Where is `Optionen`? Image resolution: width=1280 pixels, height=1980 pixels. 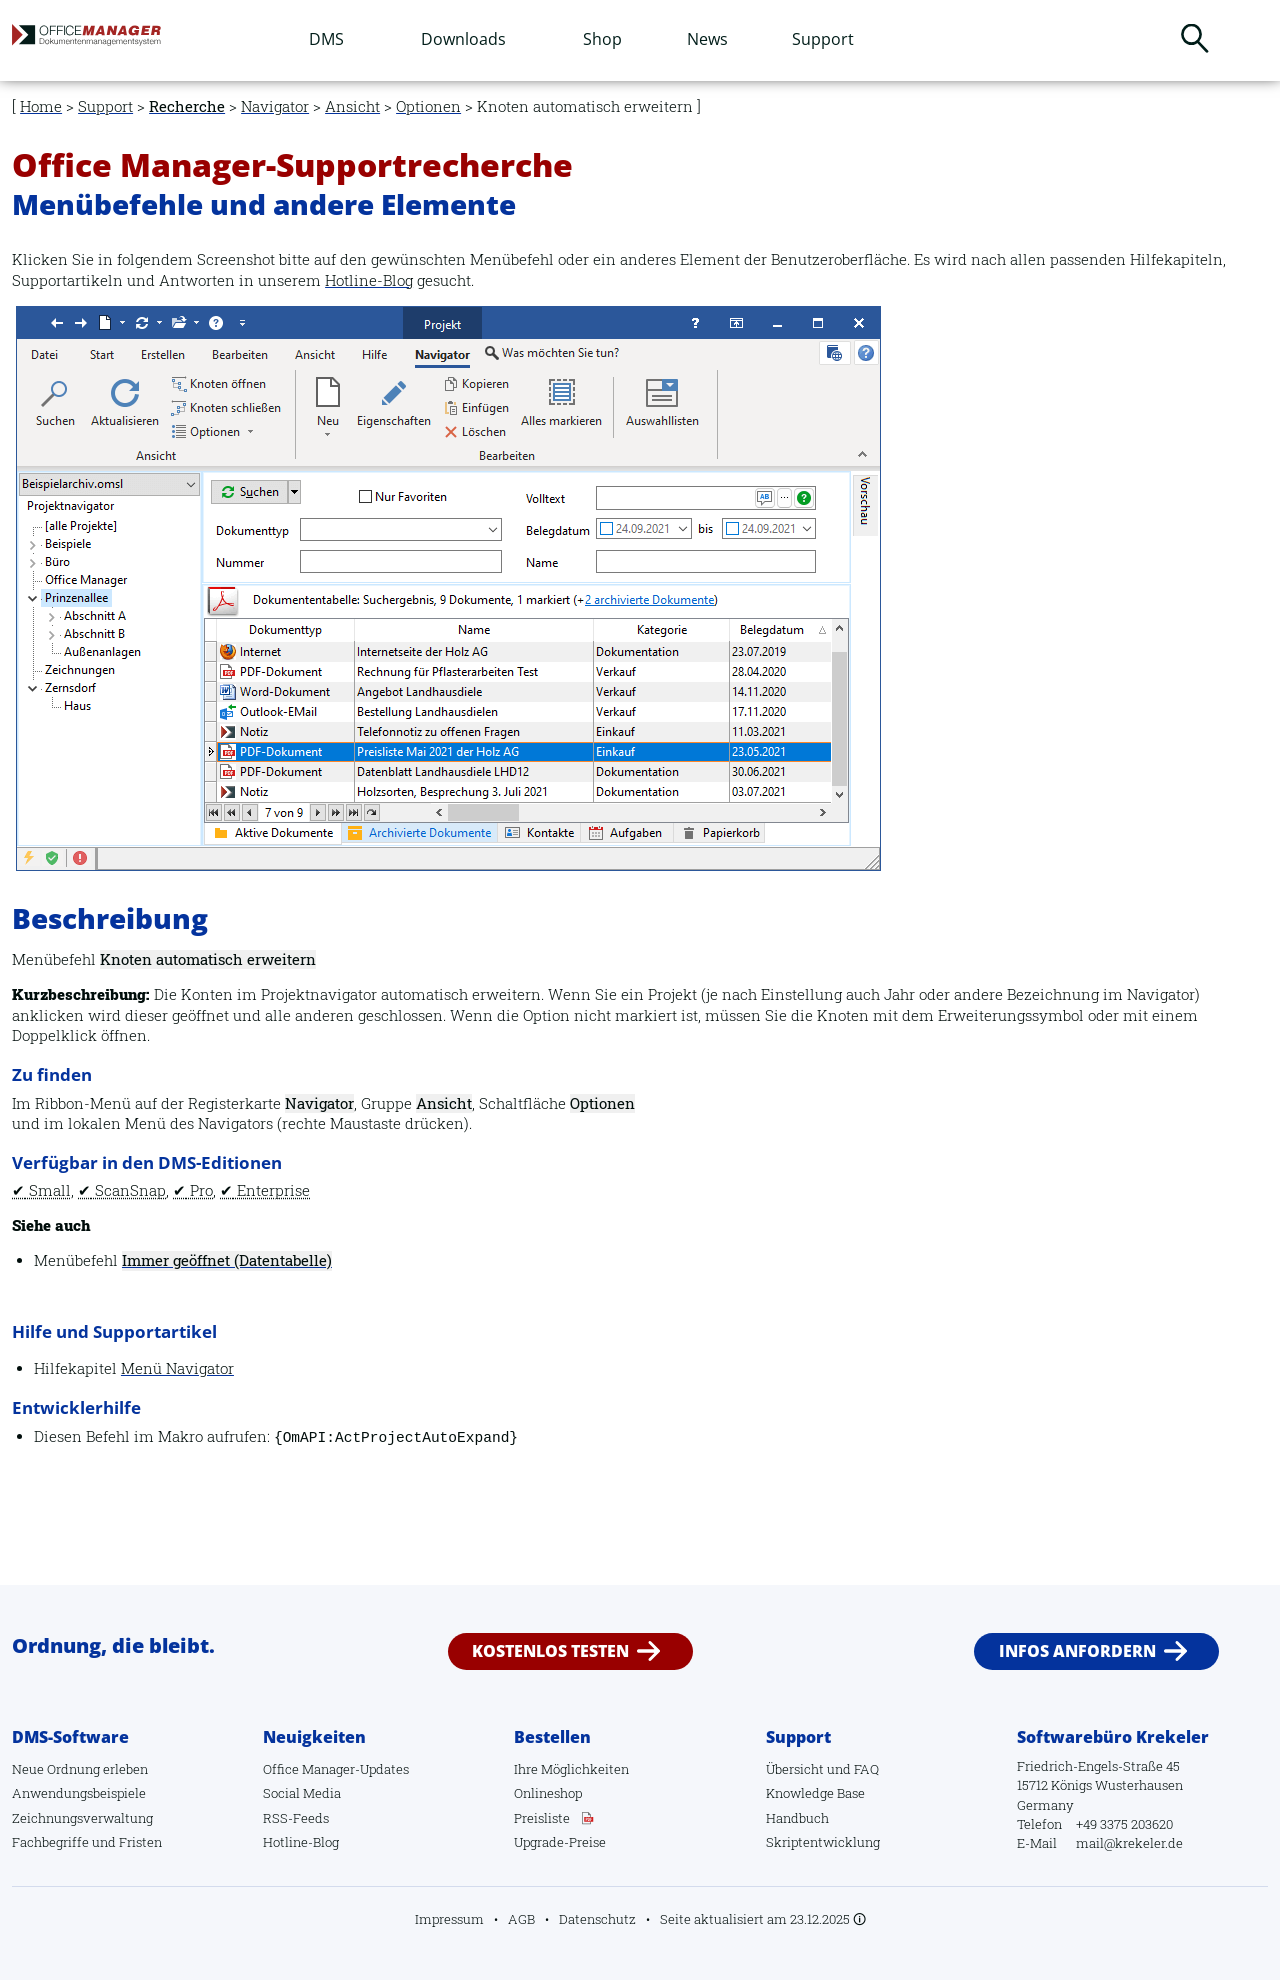 Optionen is located at coordinates (428, 106).